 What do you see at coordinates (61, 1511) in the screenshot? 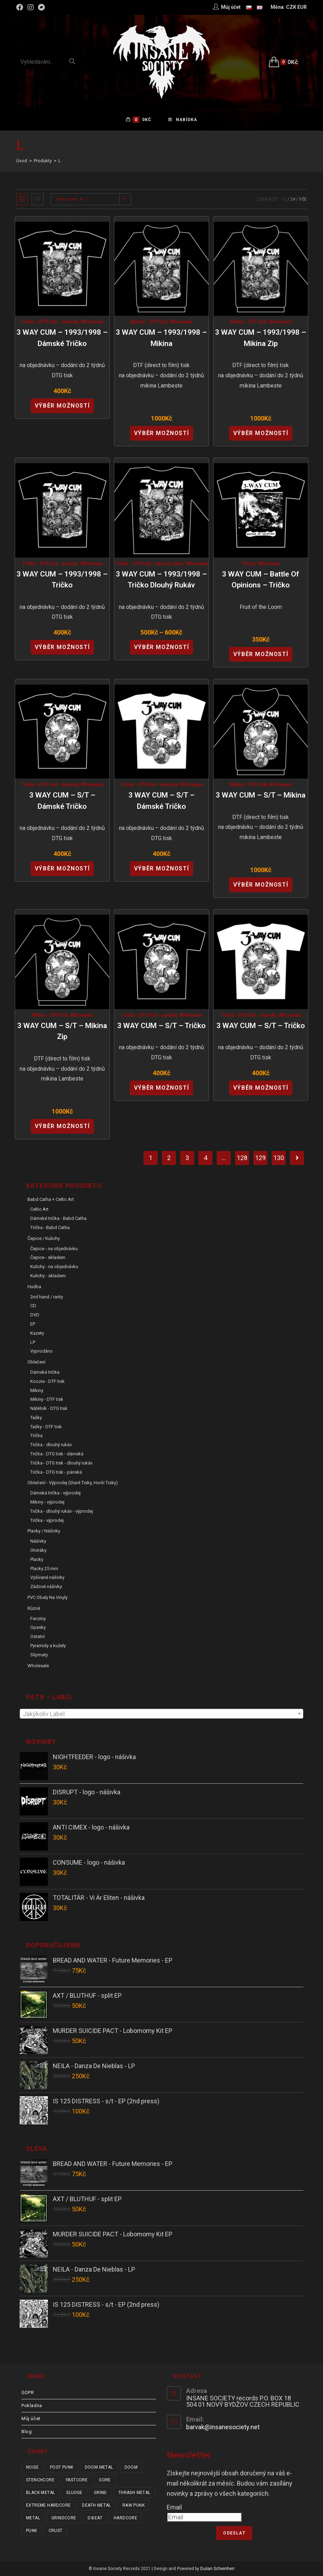
I see `Trička - dlouhý rukáv - výprodej` at bounding box center [61, 1511].